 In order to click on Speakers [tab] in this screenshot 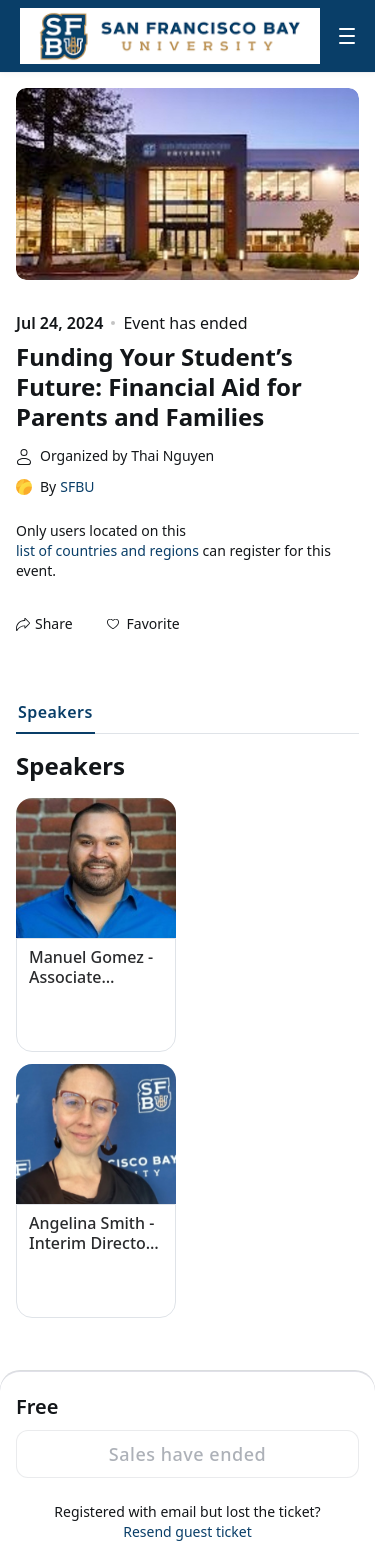, I will do `click(55, 712)`.